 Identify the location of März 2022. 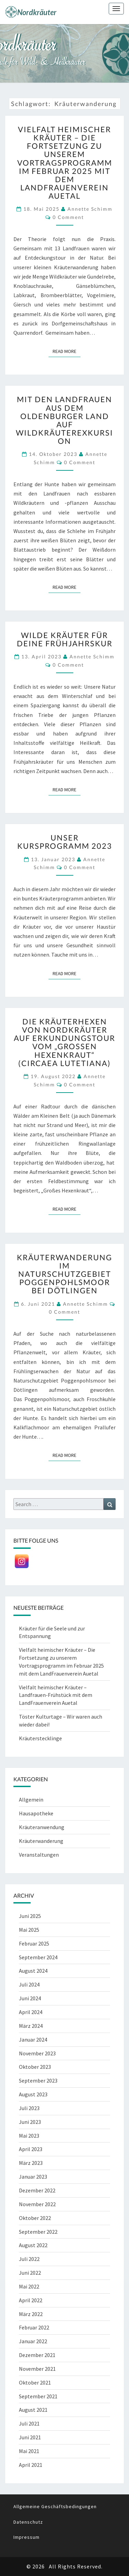
(31, 2314).